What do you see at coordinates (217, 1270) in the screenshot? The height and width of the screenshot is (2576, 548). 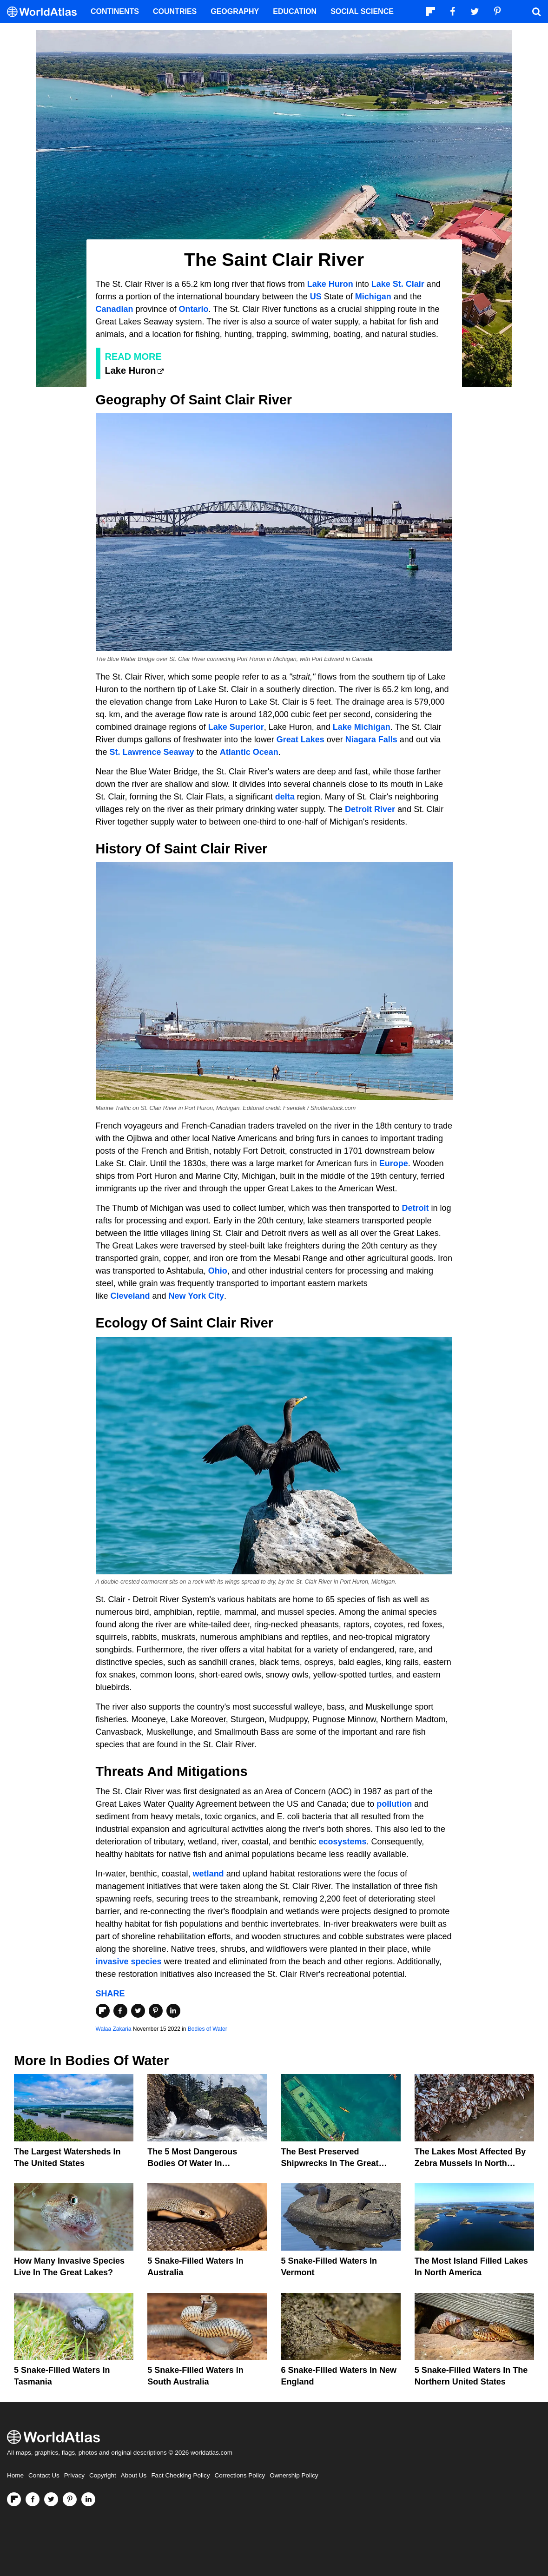 I see `Ohio` at bounding box center [217, 1270].